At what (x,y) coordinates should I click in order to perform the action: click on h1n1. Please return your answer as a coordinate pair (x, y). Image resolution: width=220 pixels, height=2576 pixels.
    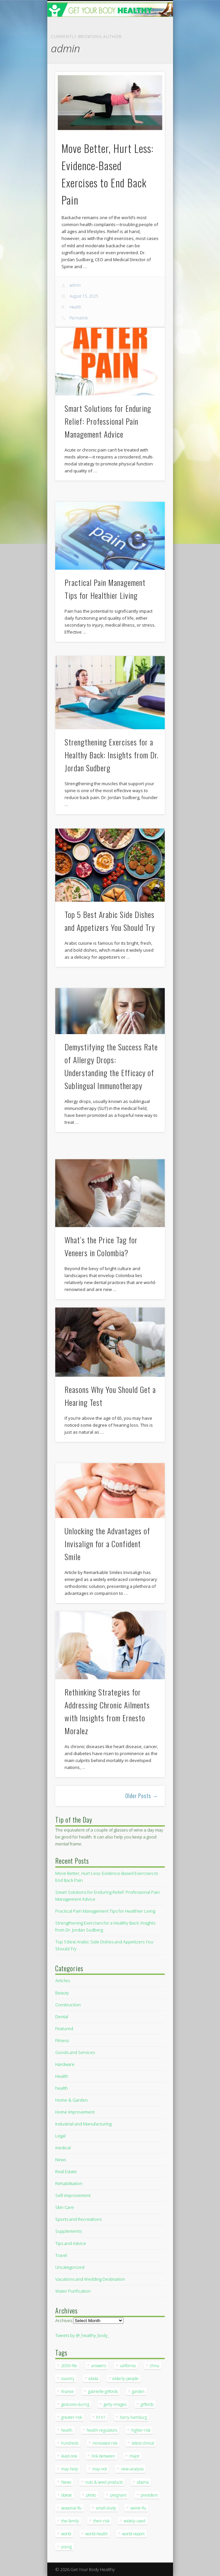
    Looking at the image, I should click on (101, 2417).